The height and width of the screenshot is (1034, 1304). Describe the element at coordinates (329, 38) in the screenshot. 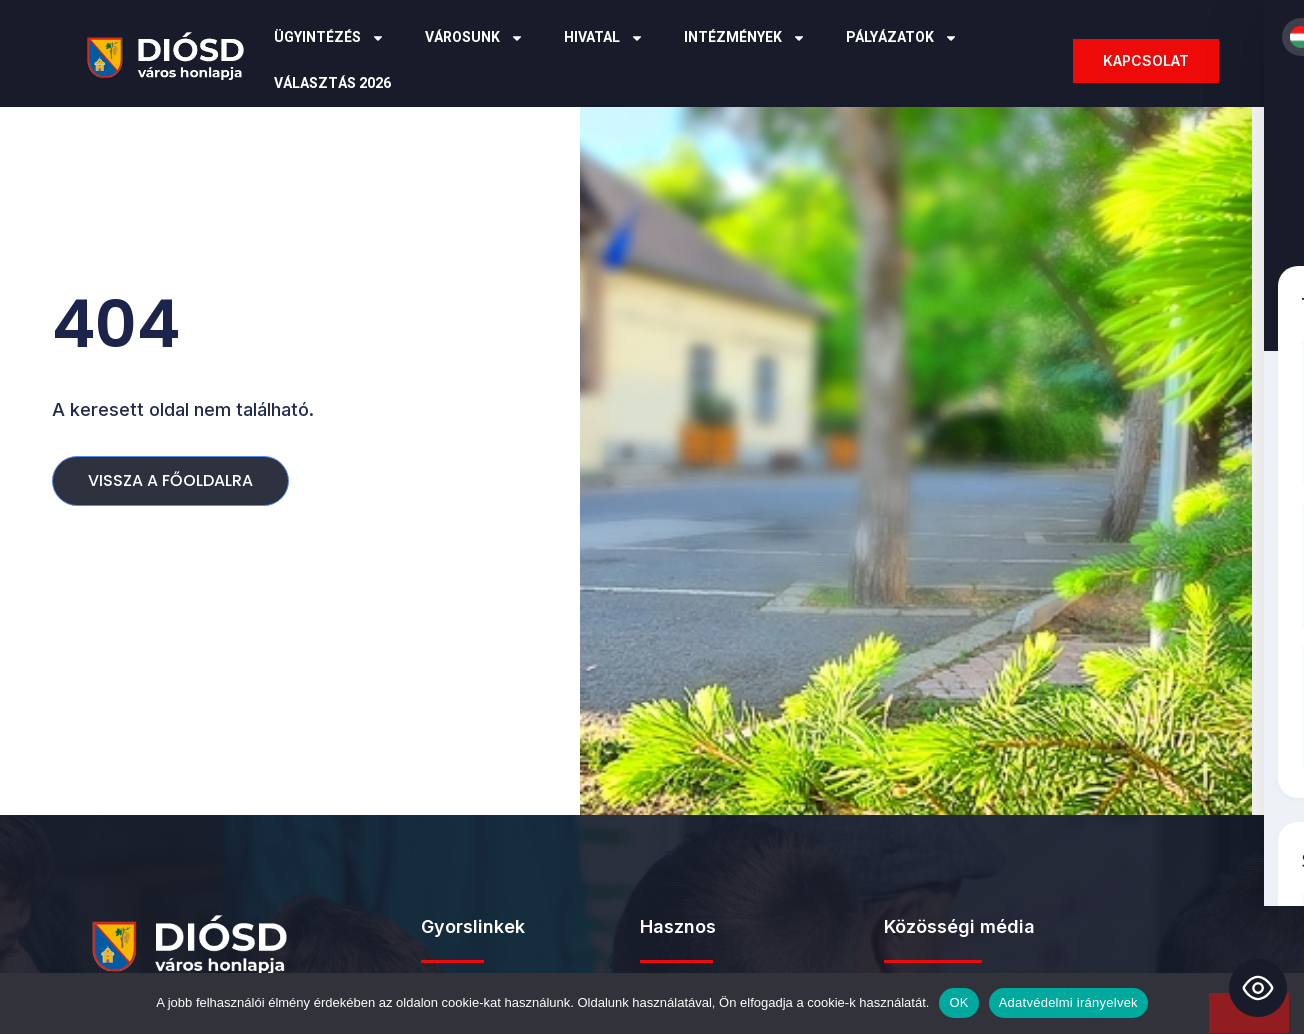

I see `Ügyintézés` at that location.